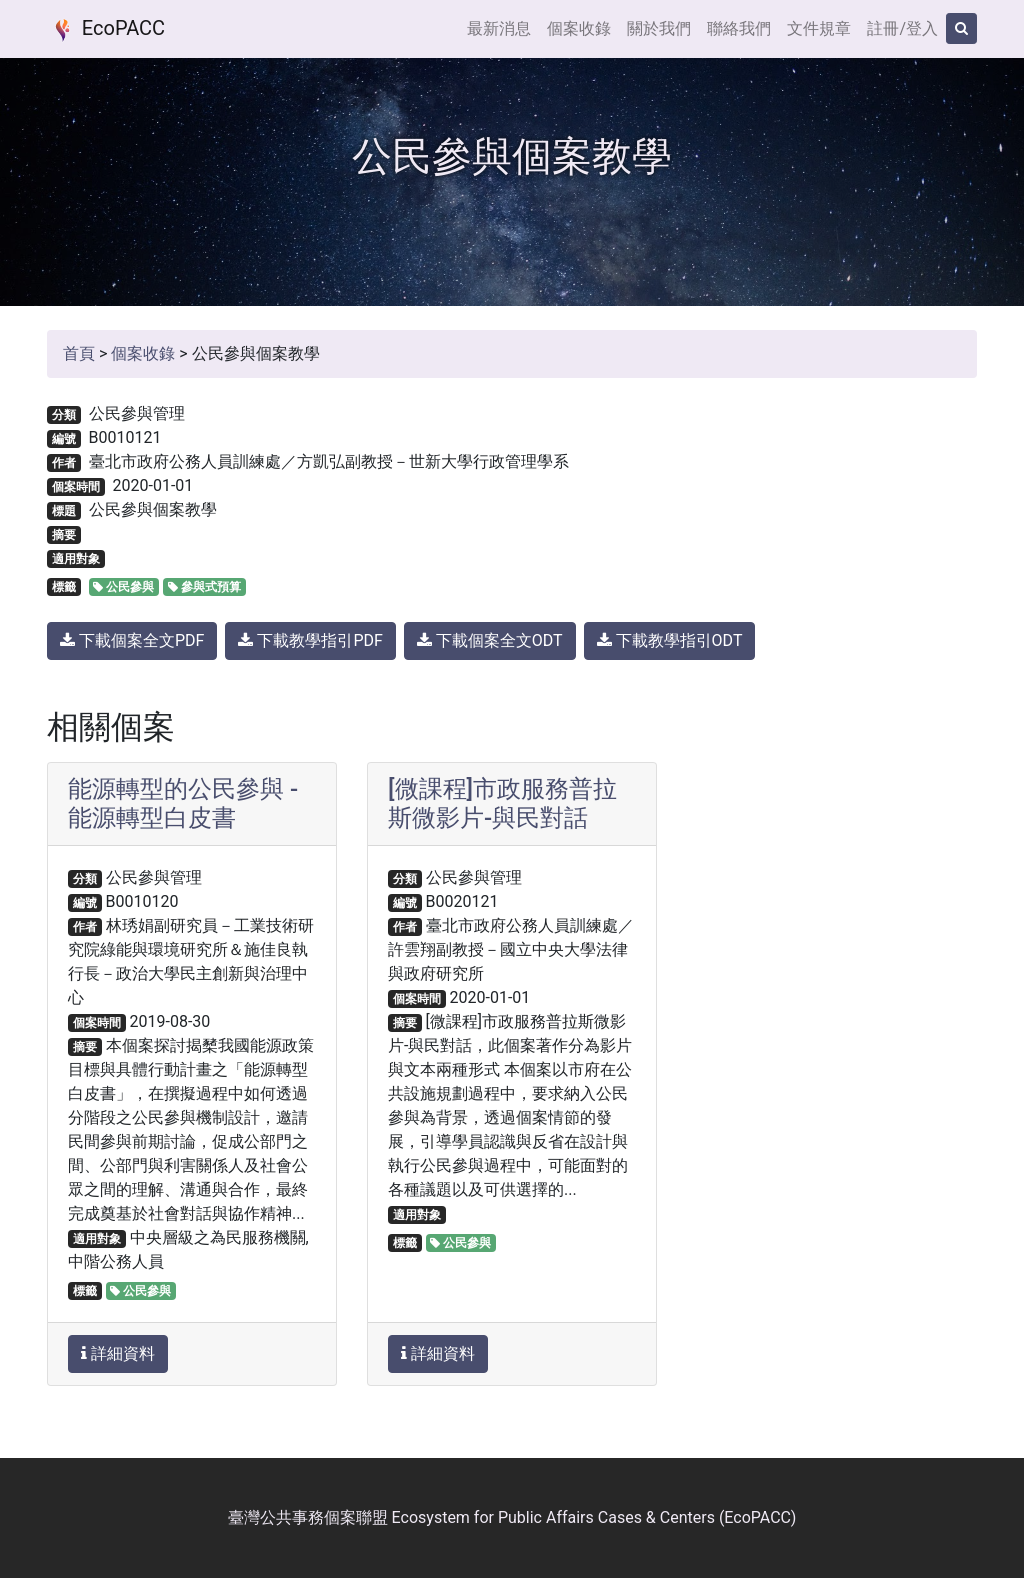 This screenshot has height=1578, width=1024. I want to click on 首頁, so click(79, 353).